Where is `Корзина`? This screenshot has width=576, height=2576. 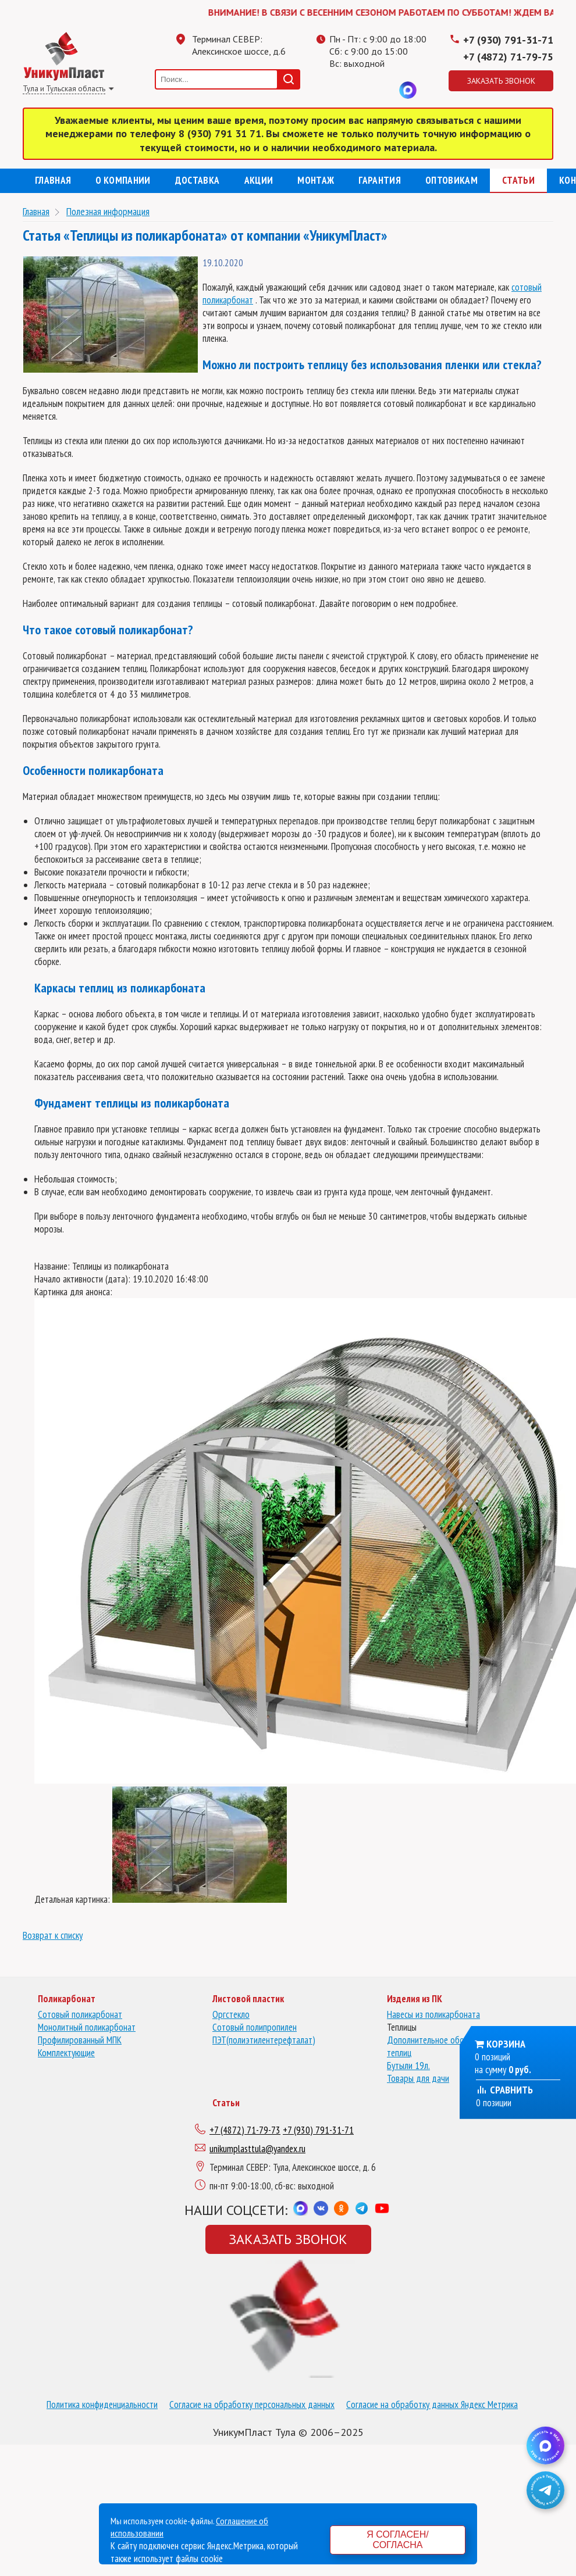 Корзина is located at coordinates (505, 2043).